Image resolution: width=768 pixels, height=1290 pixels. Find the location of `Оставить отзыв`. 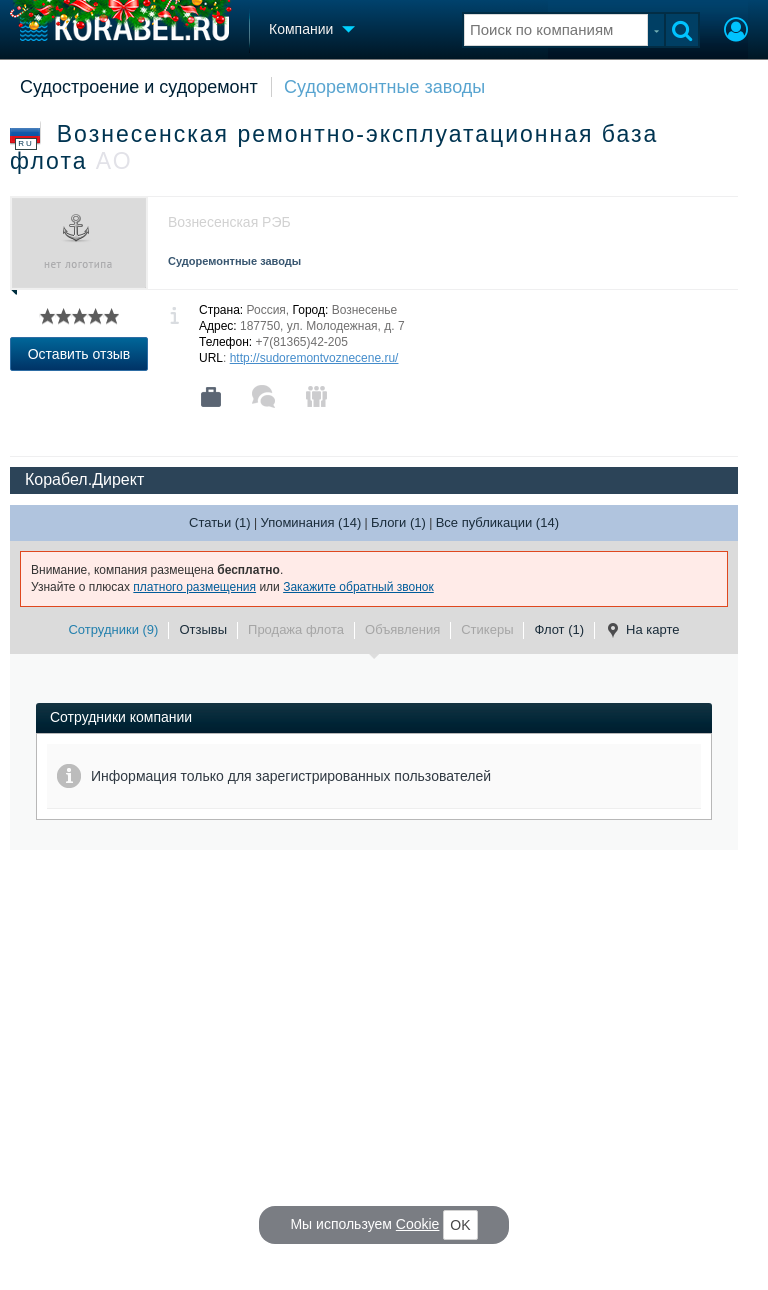

Оставить отзыв is located at coordinates (79, 354).